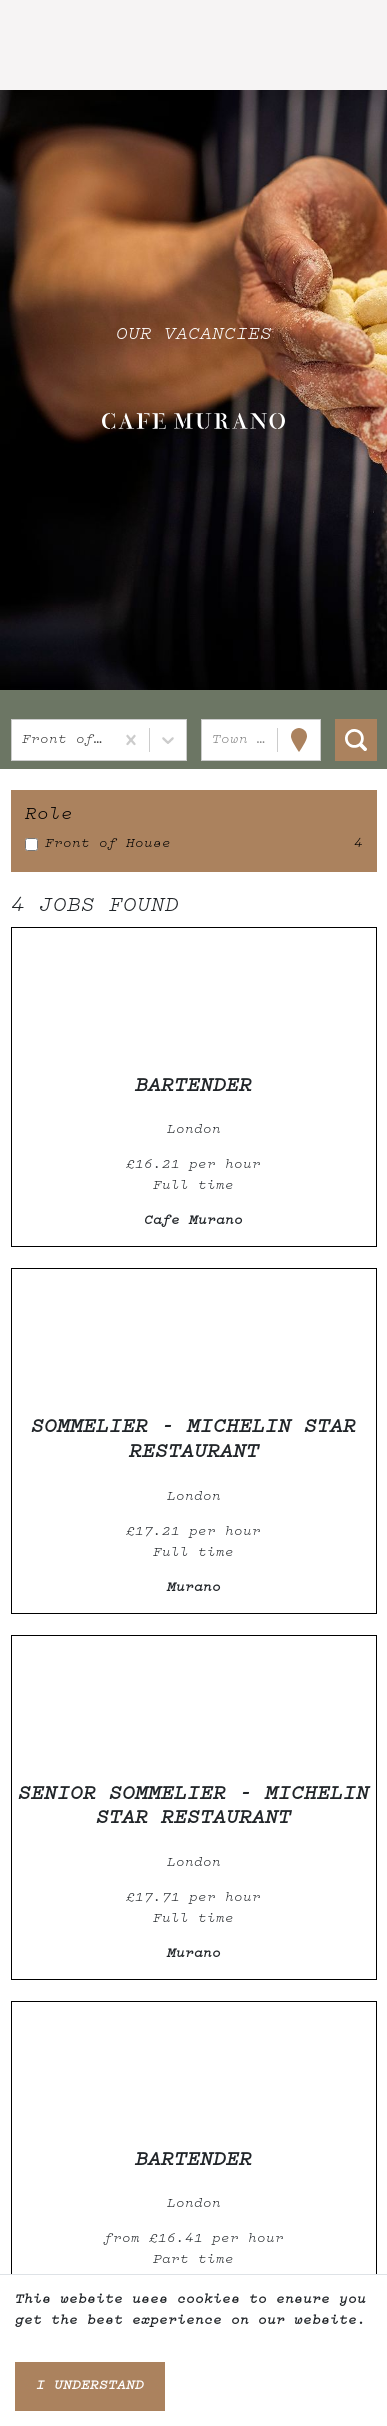  What do you see at coordinates (356, 740) in the screenshot?
I see `[Search vacancies]` at bounding box center [356, 740].